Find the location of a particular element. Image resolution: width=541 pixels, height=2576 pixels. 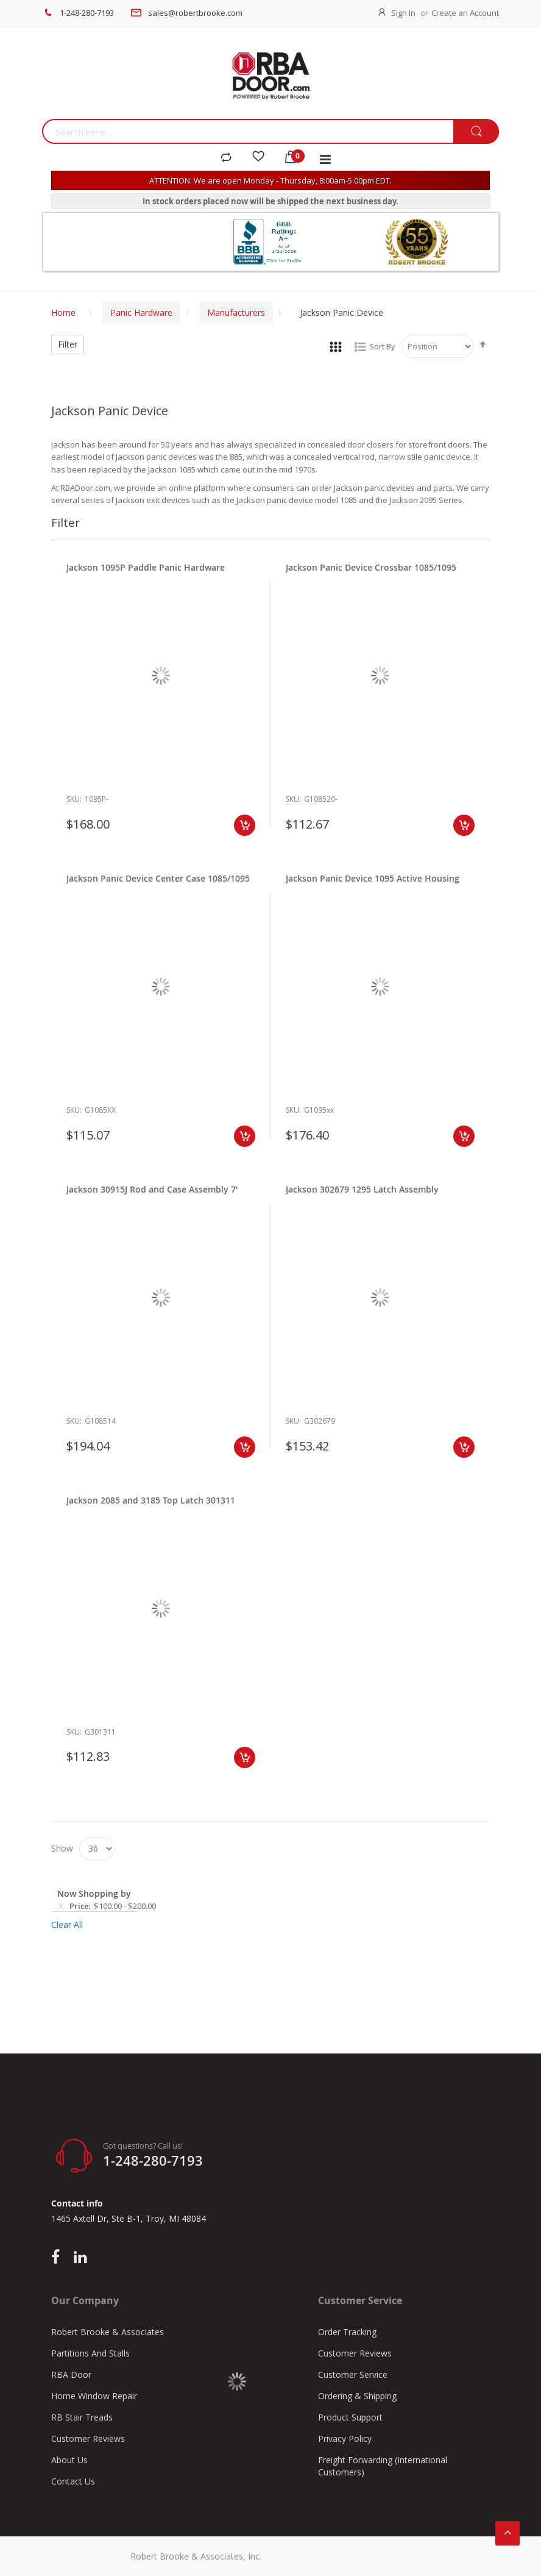

[combobox] is located at coordinates (247, 131).